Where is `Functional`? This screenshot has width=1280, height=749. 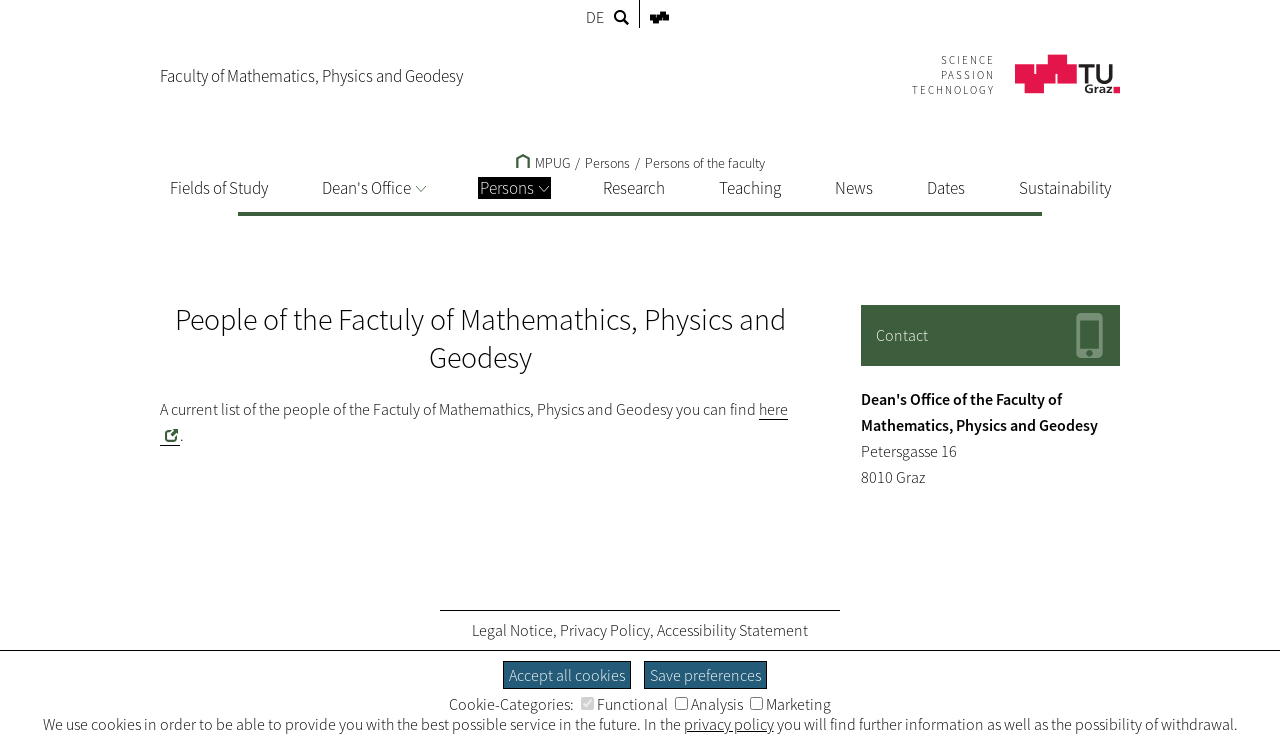
Functional is located at coordinates (624, 704).